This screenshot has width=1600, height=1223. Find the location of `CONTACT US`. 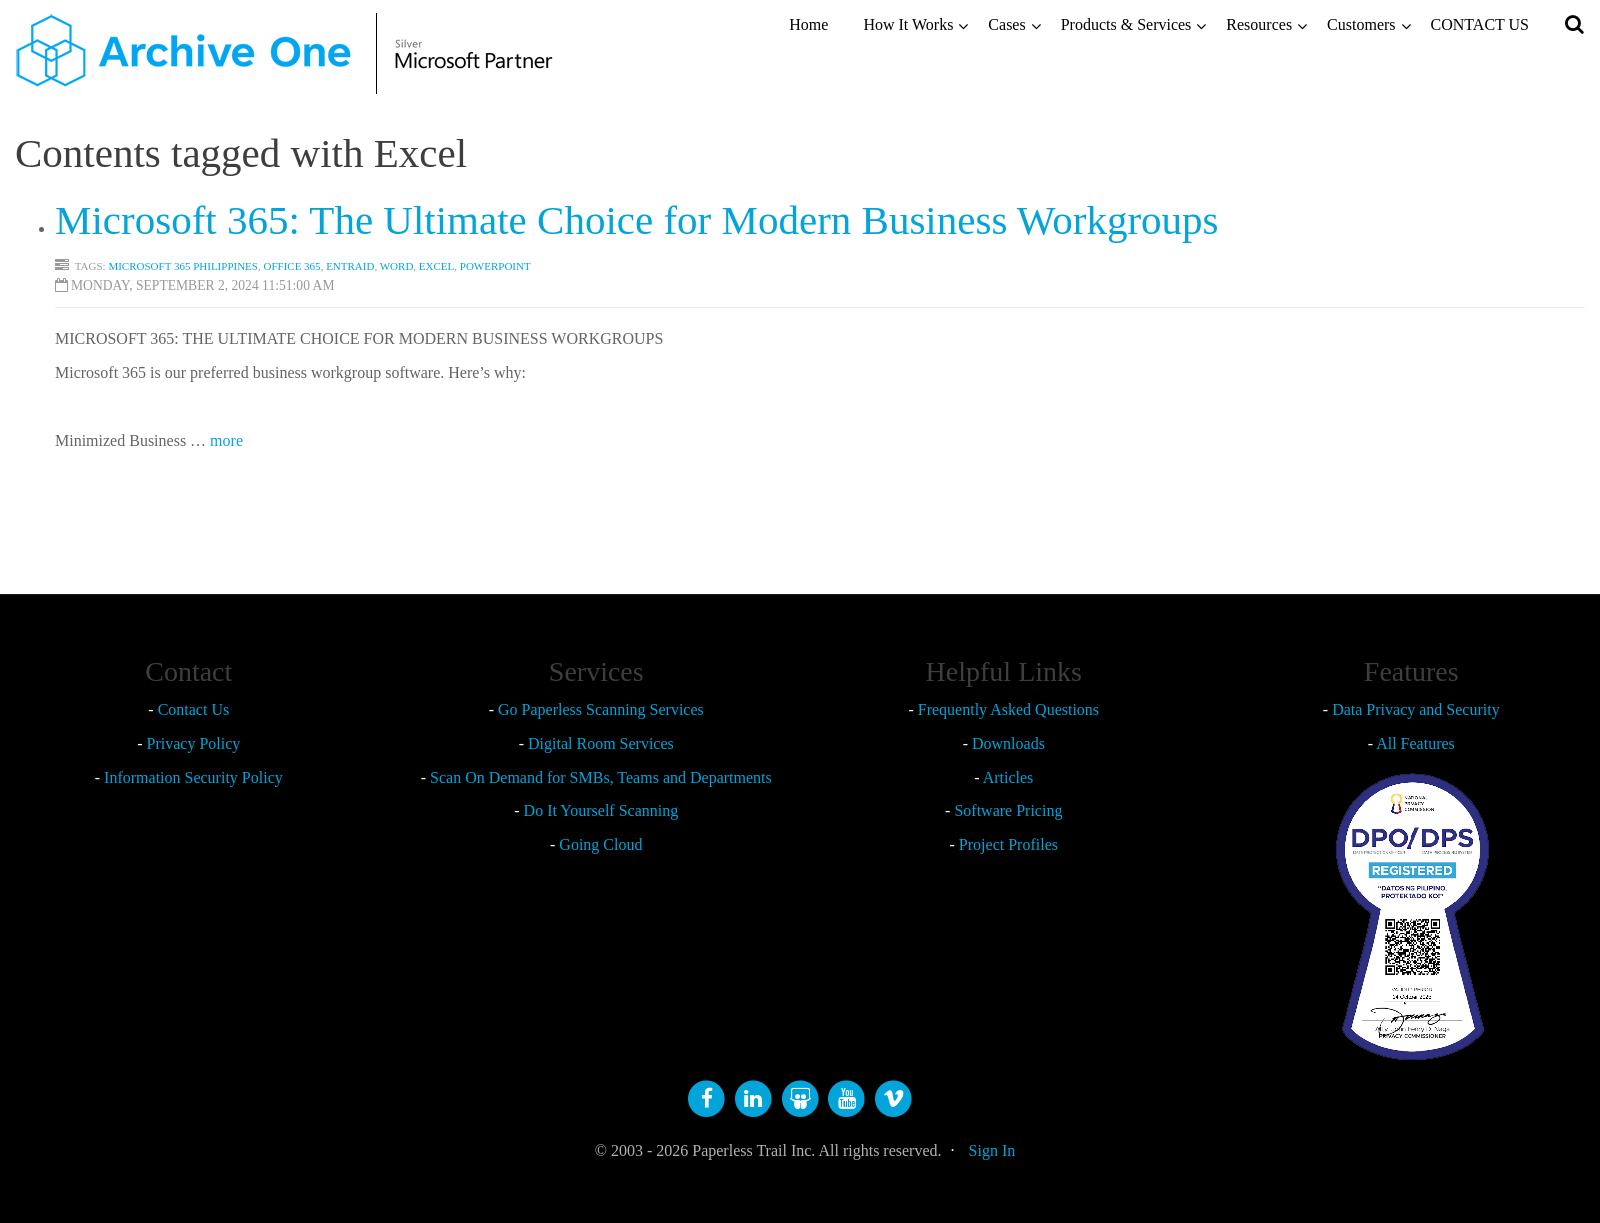

CONTACT US is located at coordinates (1480, 24).